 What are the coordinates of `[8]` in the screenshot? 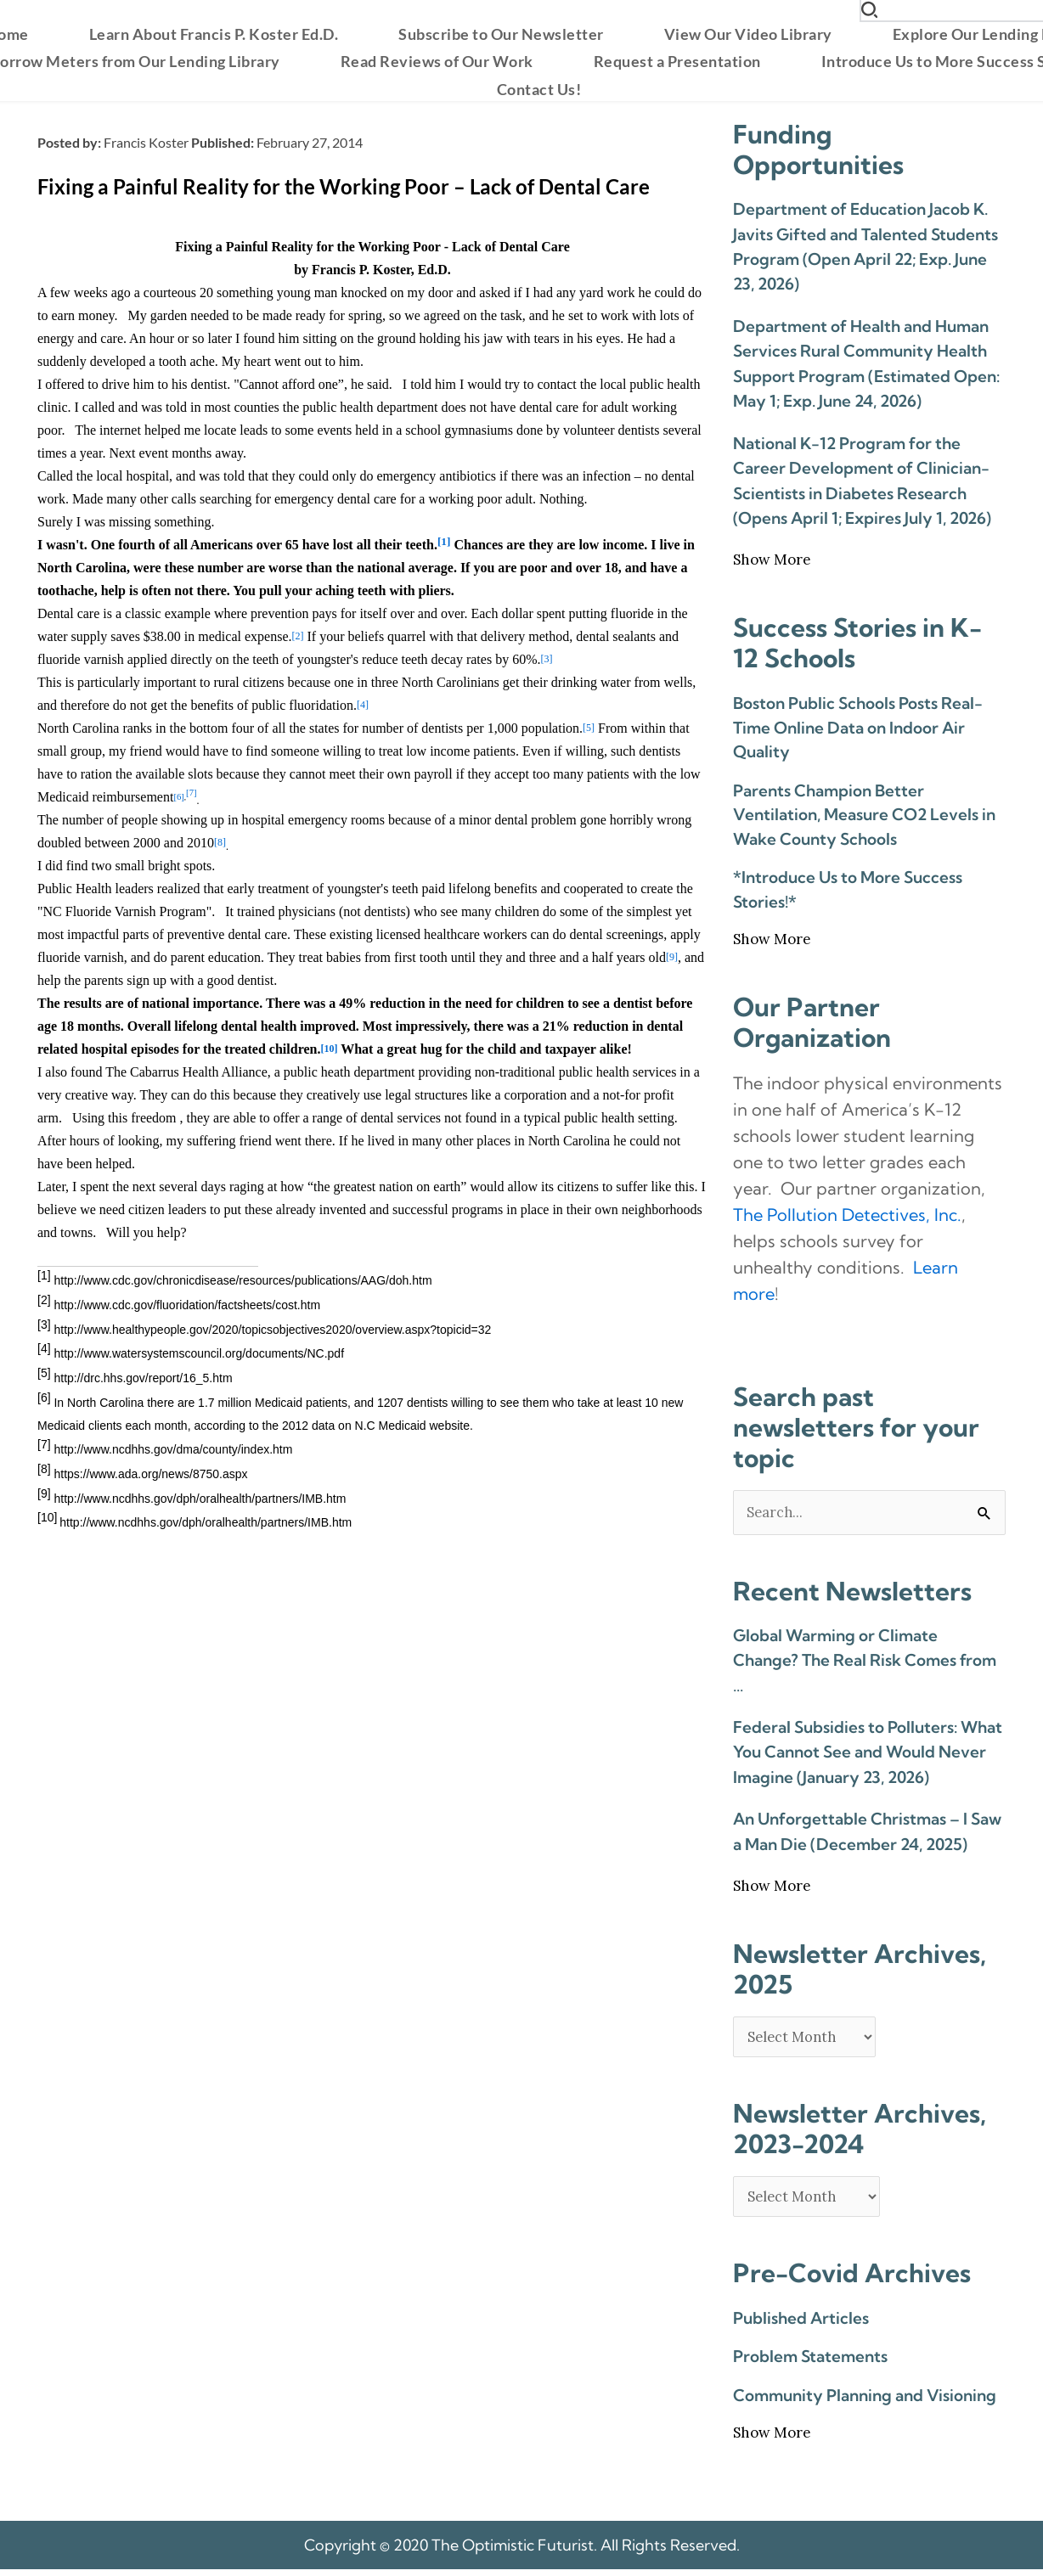 It's located at (220, 842).